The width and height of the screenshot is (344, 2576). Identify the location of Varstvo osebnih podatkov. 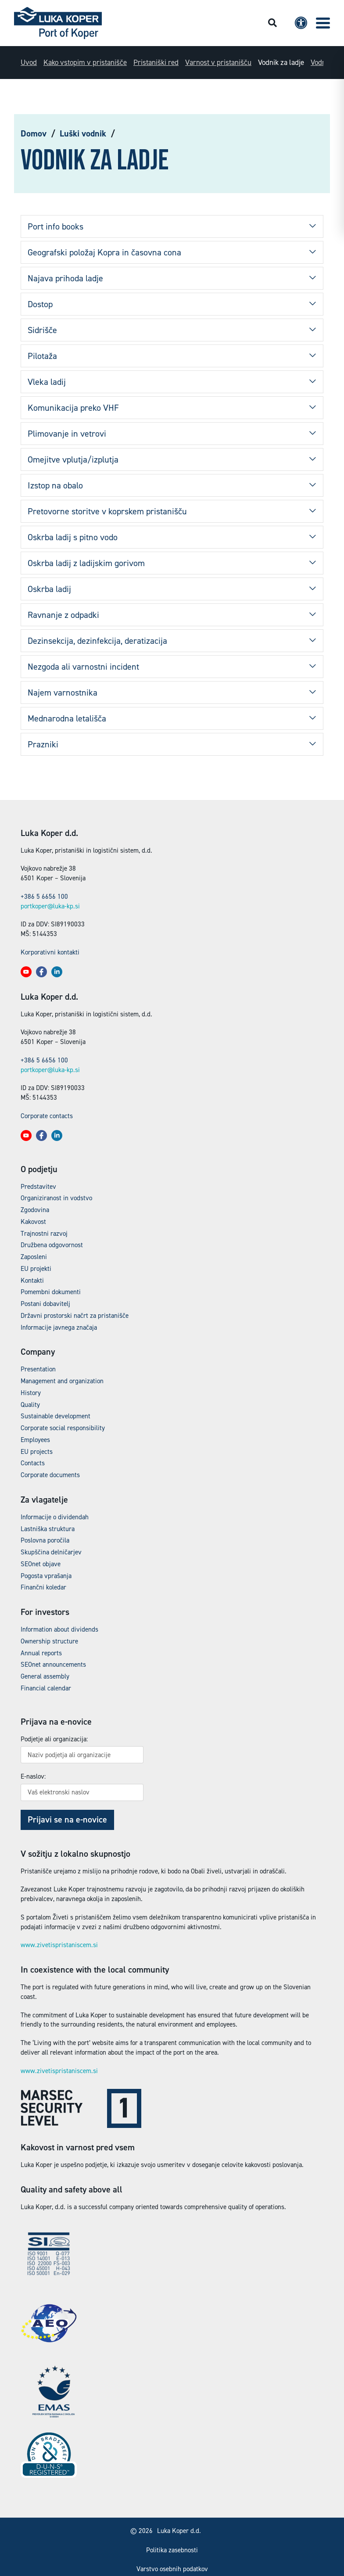
(172, 2569).